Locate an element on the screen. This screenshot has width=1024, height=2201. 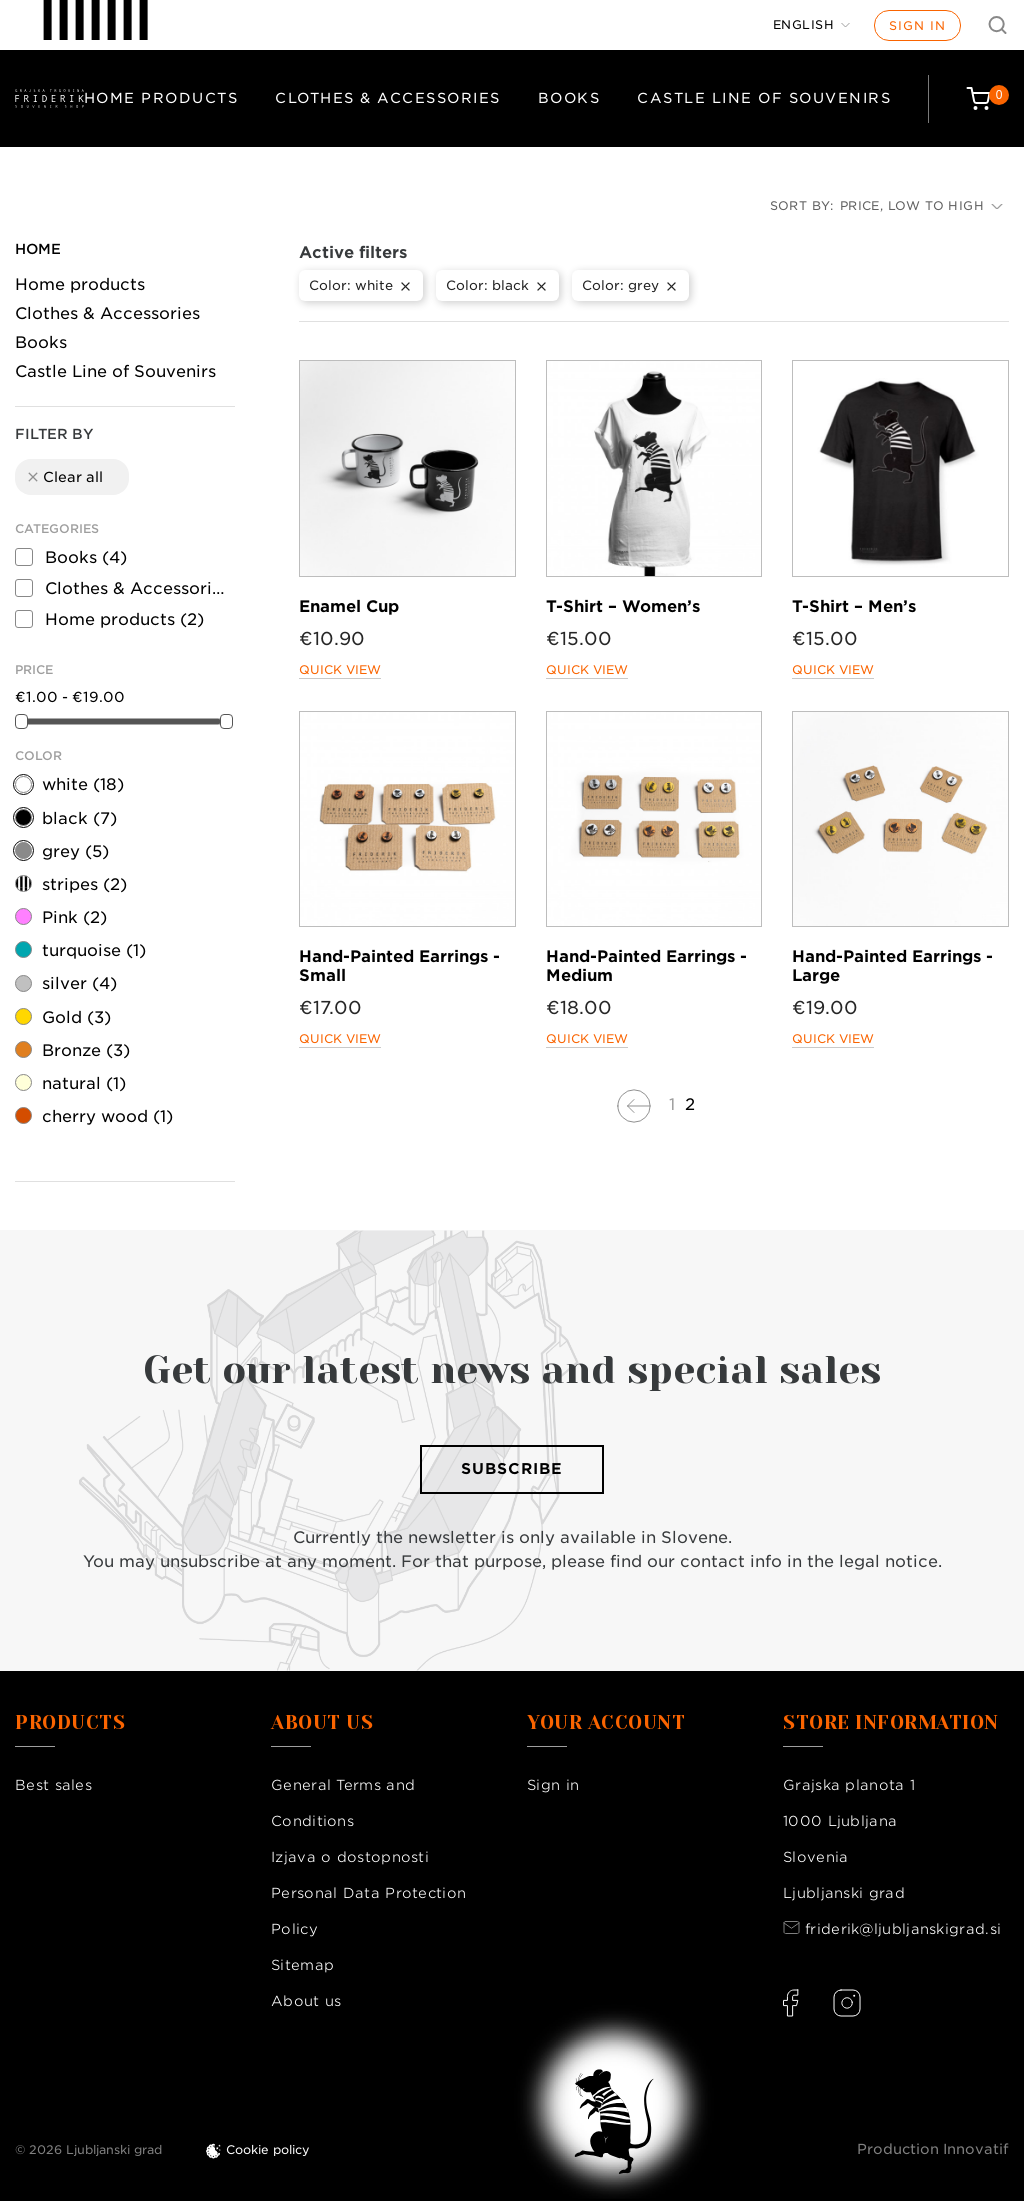
grey is located at coordinates (75, 851).